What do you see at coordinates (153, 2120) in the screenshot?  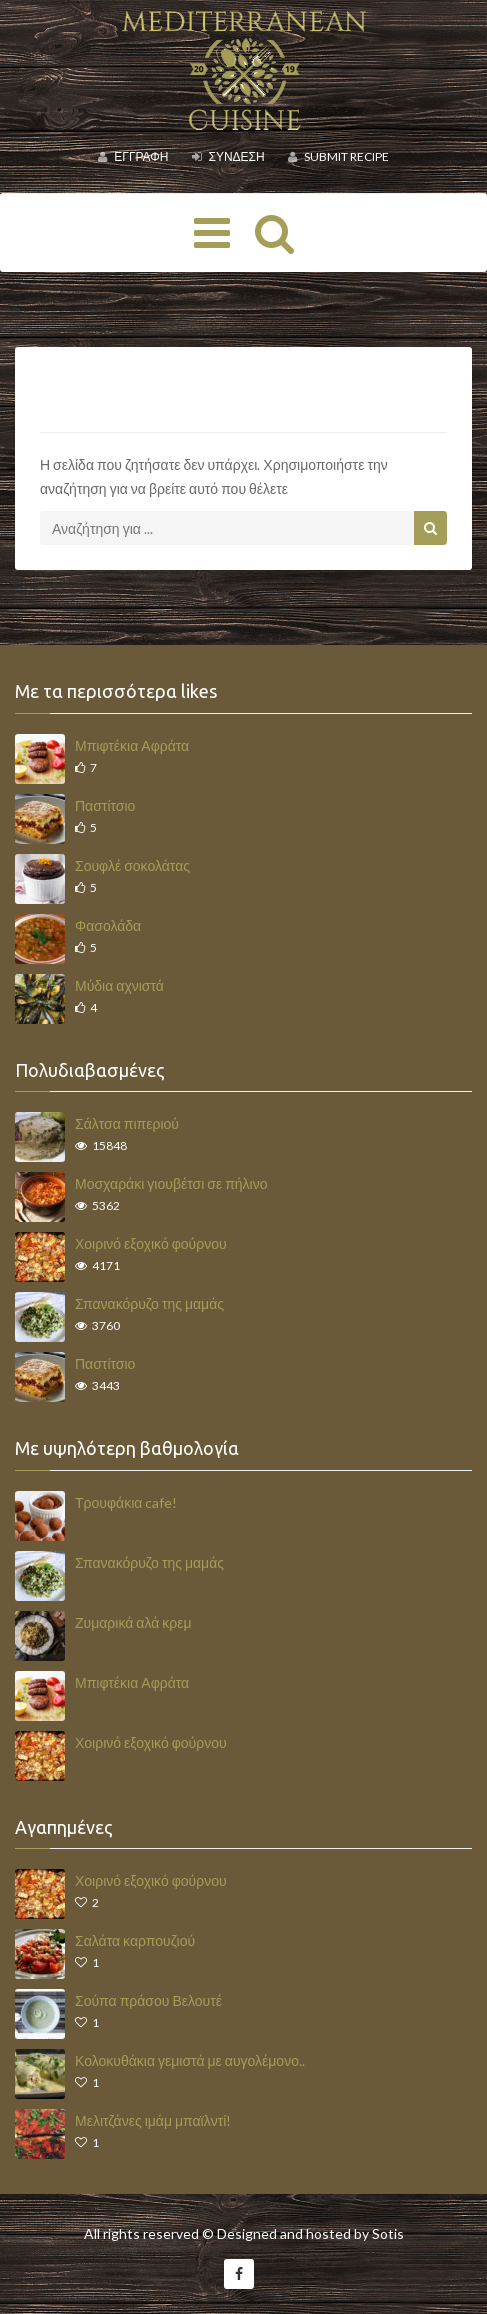 I see `Μελιτζάνες ιμάμ μπαϊλντί!` at bounding box center [153, 2120].